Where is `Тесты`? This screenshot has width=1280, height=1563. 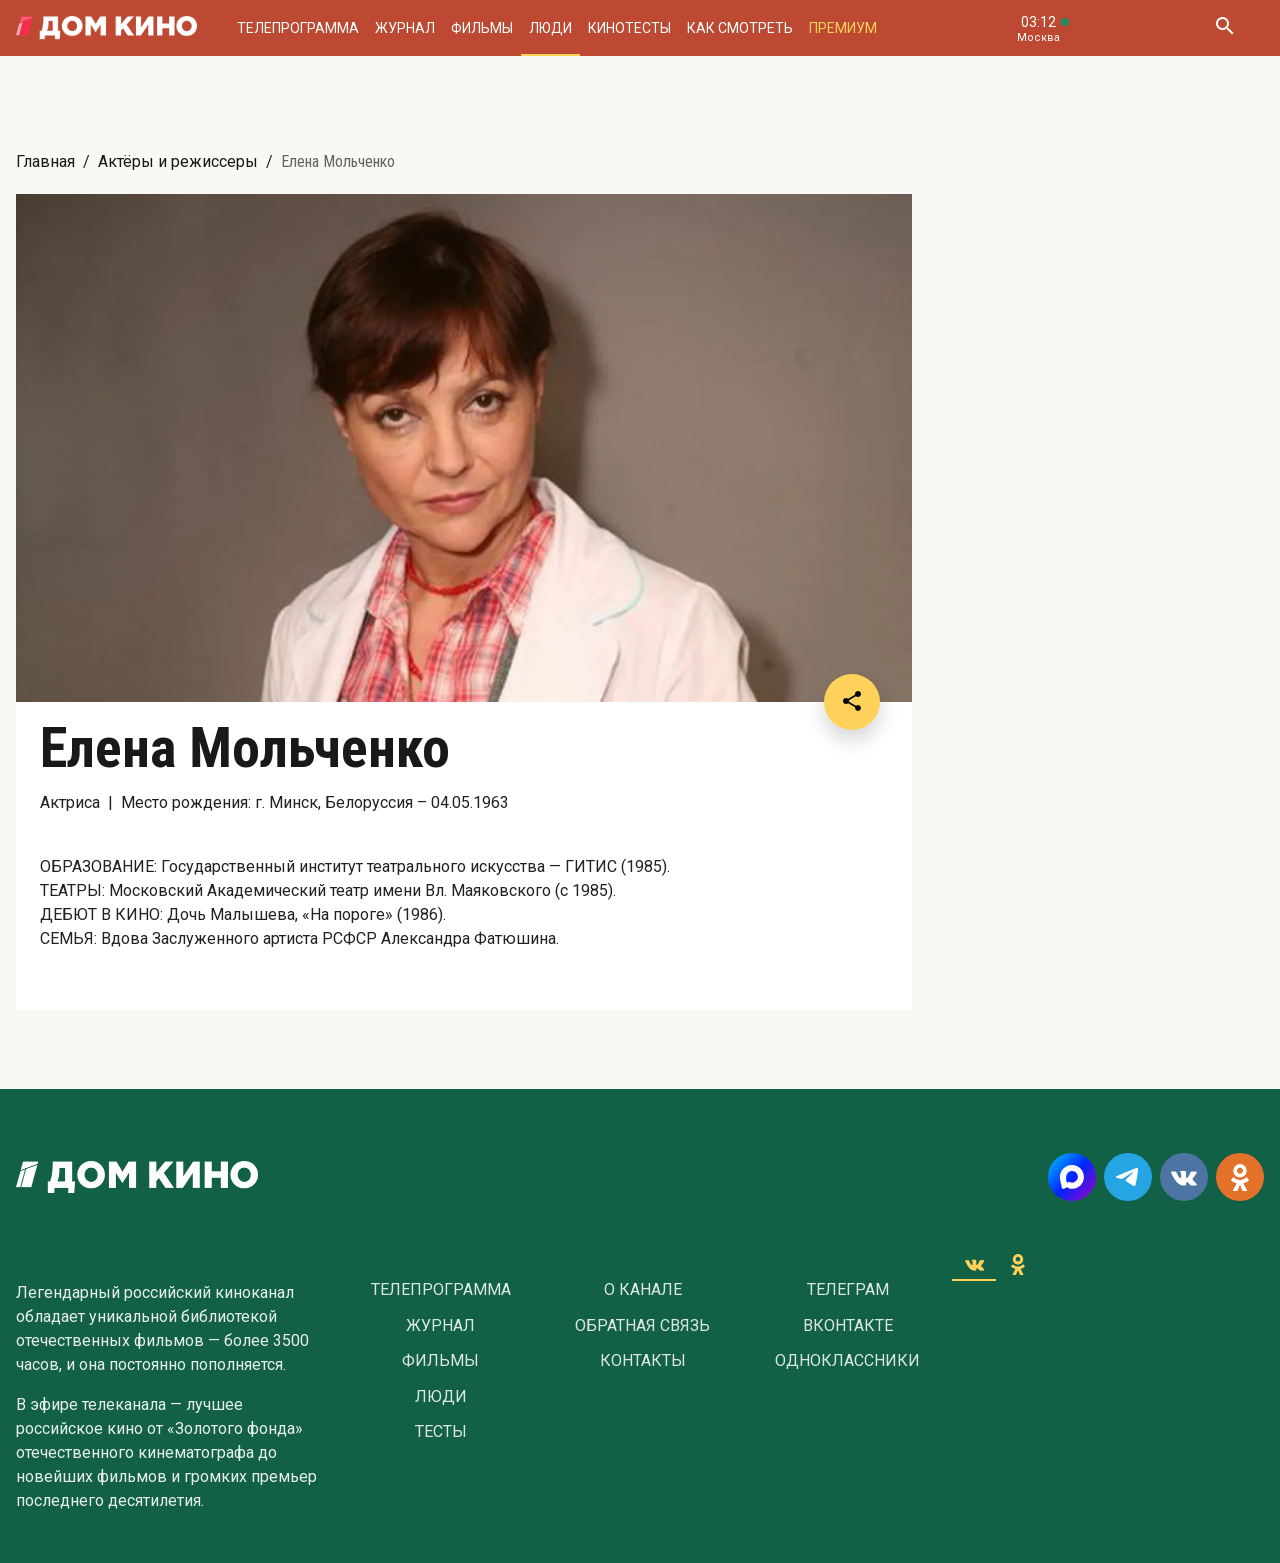 Тесты is located at coordinates (441, 1432).